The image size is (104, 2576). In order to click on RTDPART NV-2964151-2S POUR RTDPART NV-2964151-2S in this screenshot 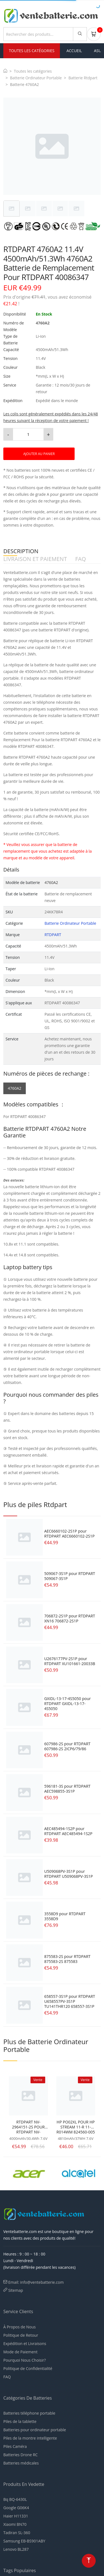, I will do `click(28, 2127)`.